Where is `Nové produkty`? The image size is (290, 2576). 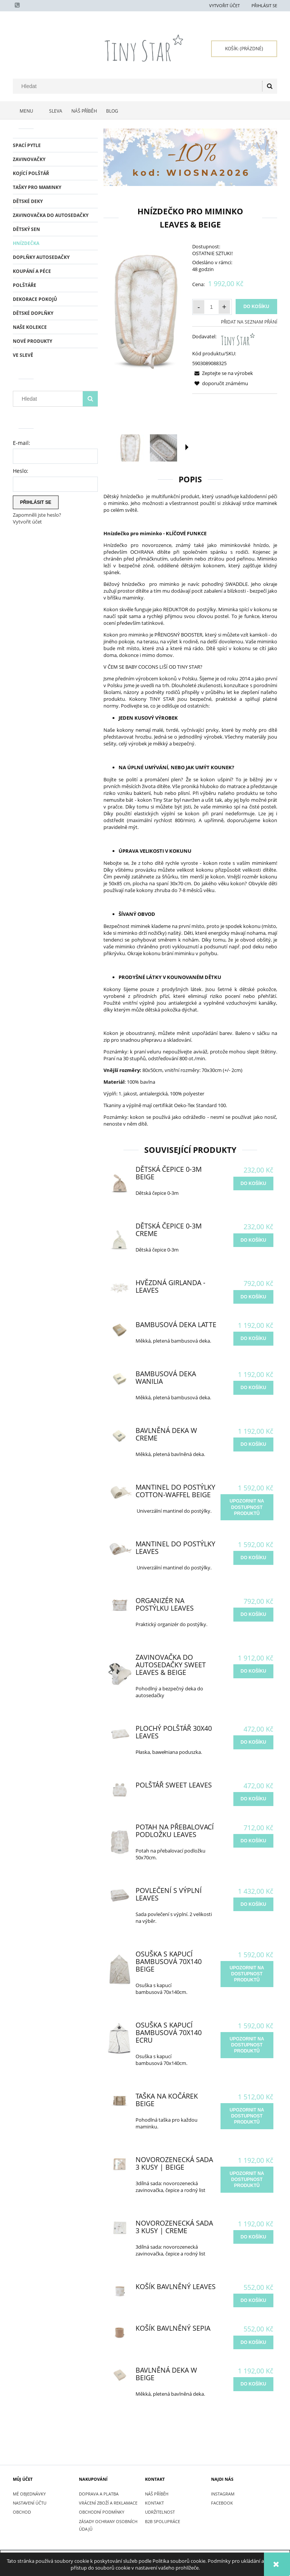
Nové produkty is located at coordinates (32, 341).